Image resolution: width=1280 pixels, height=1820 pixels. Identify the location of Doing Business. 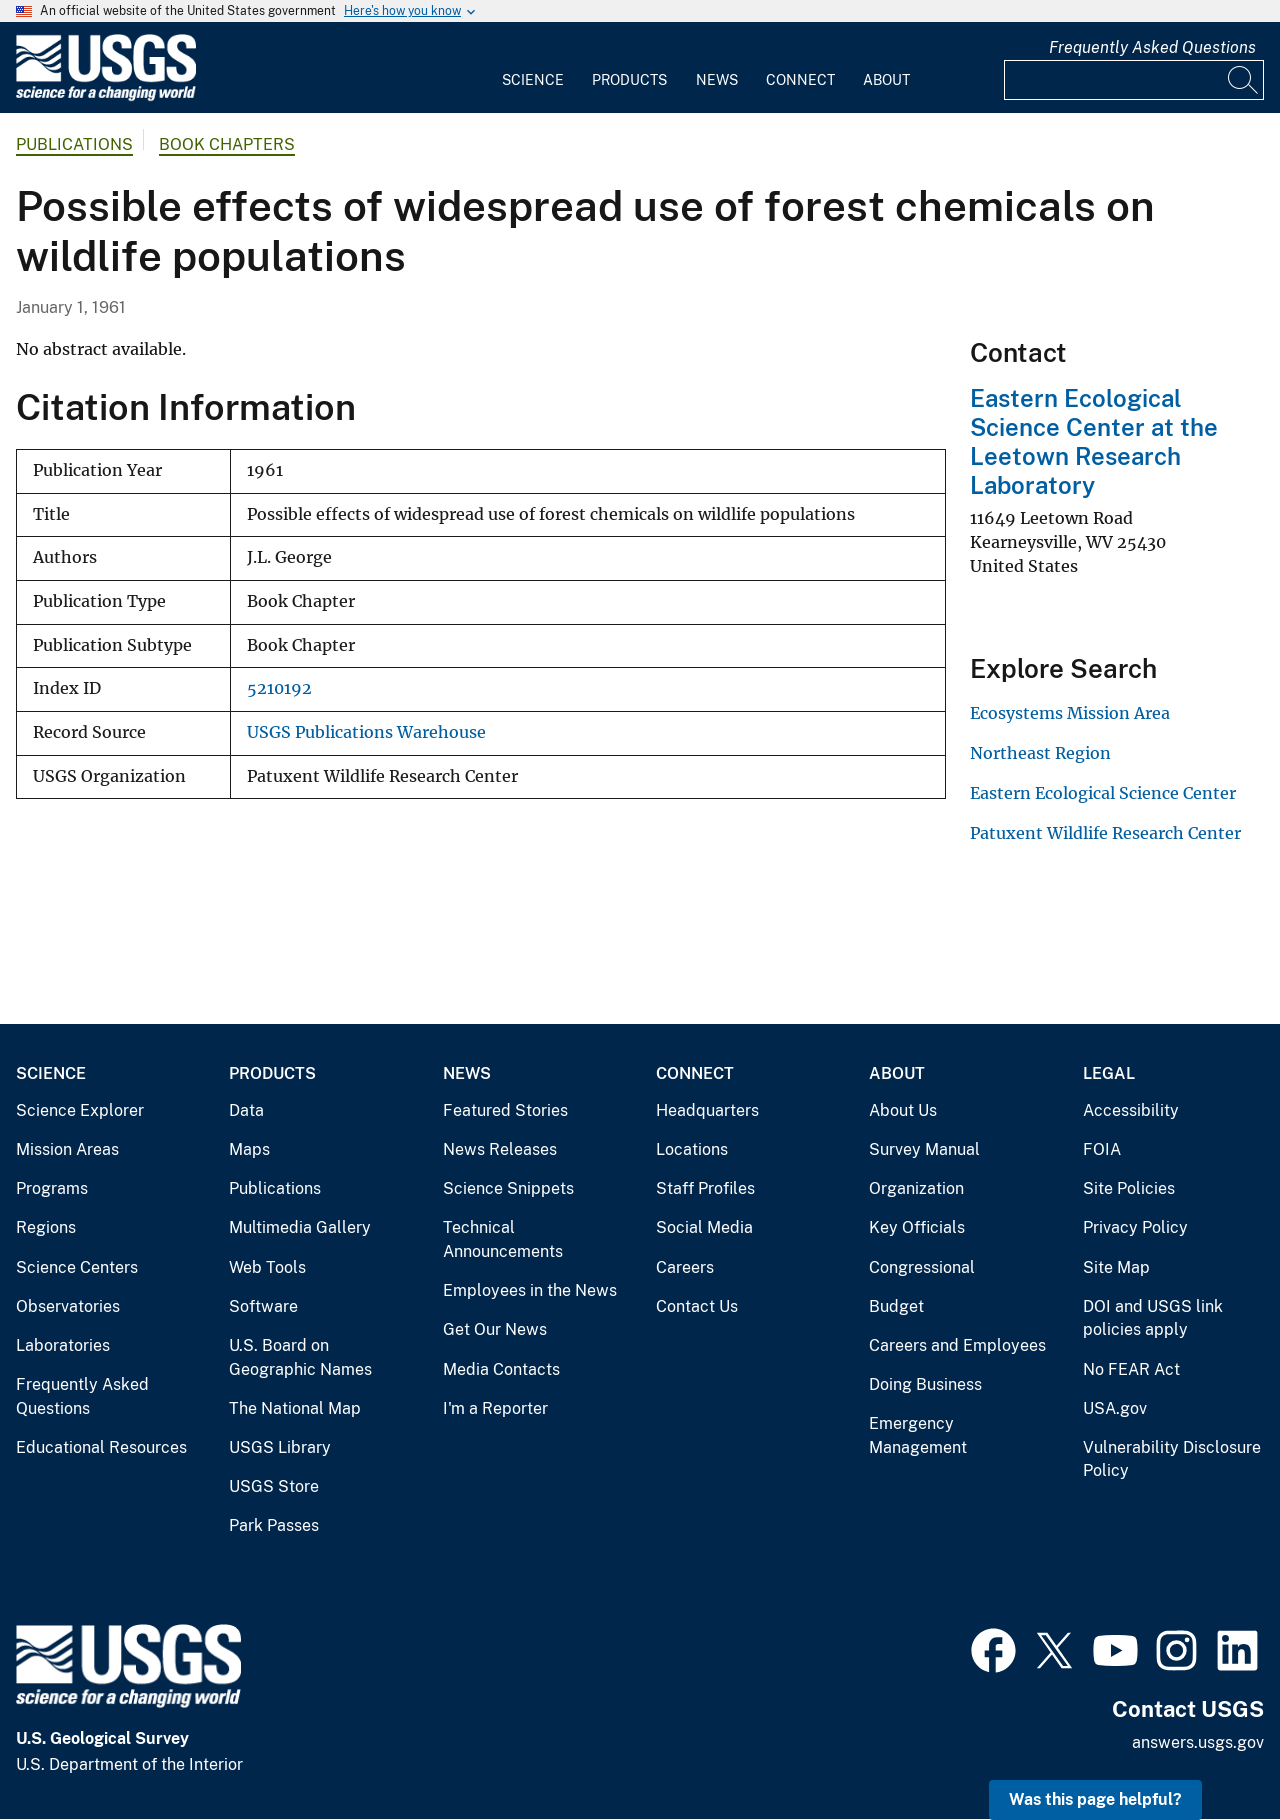
(925, 1384).